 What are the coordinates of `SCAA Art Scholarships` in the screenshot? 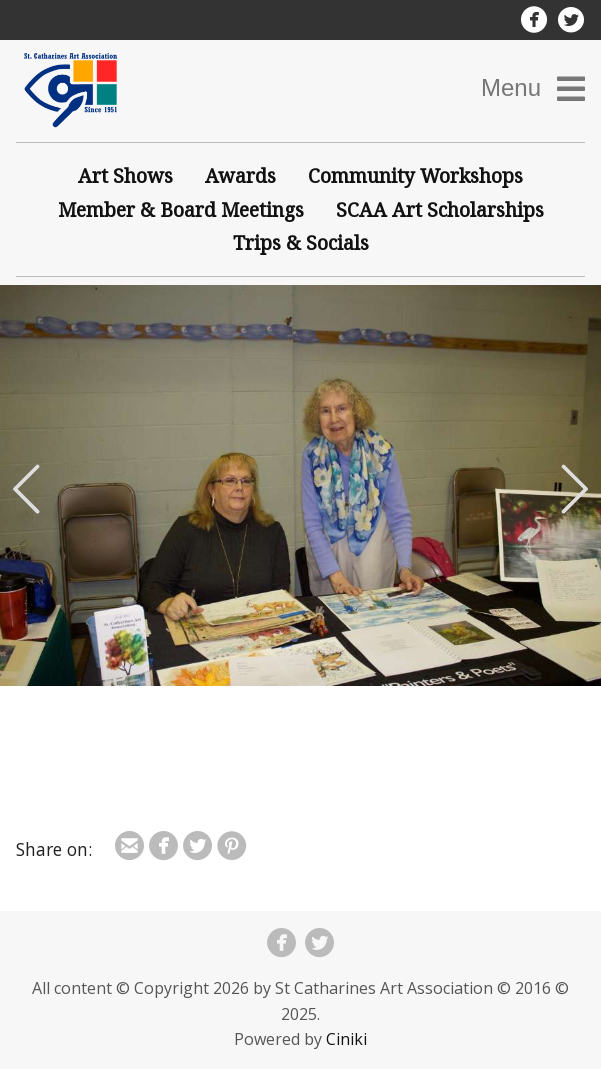 It's located at (440, 209).